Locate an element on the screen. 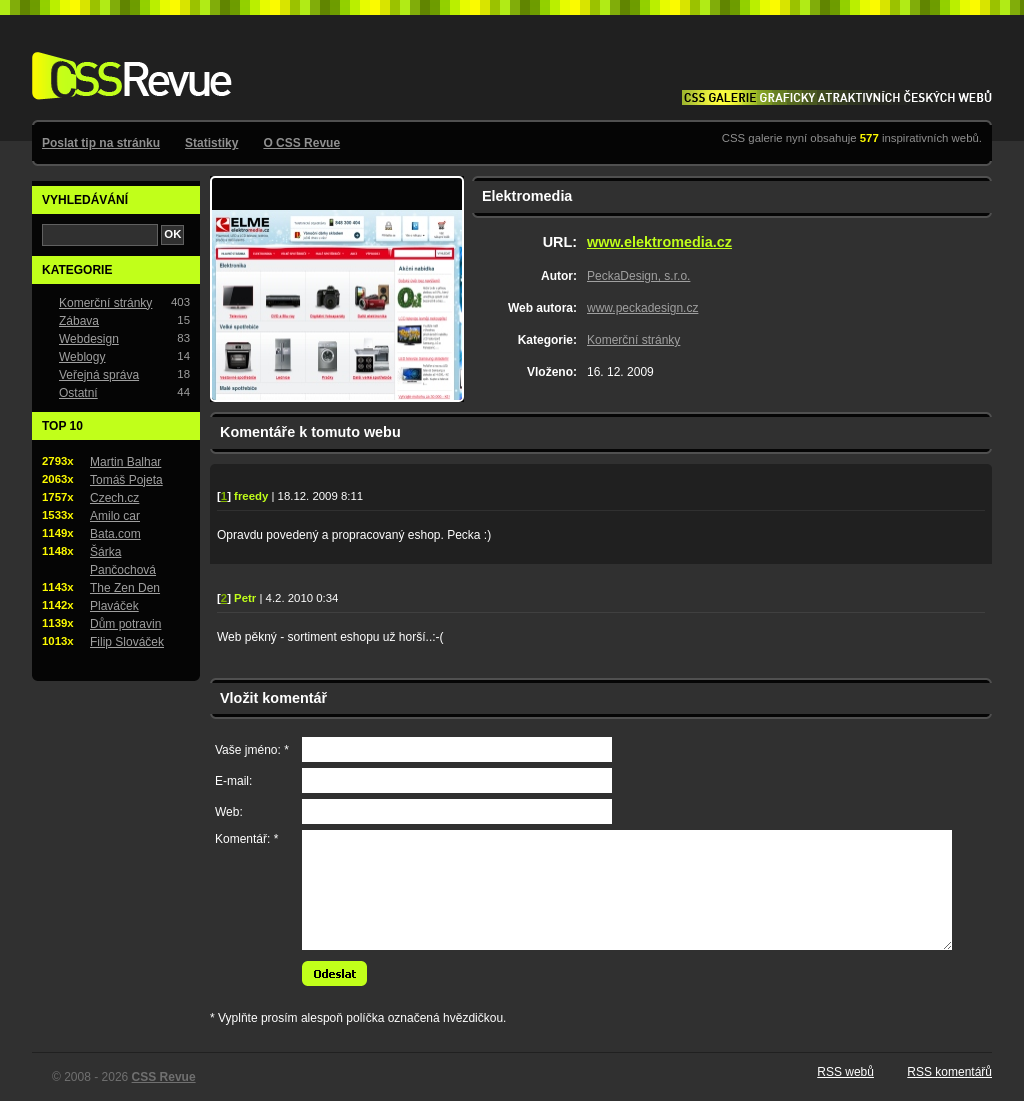 Image resolution: width=1024 pixels, height=1101 pixels. Poslat tip na stránku is located at coordinates (101, 143).